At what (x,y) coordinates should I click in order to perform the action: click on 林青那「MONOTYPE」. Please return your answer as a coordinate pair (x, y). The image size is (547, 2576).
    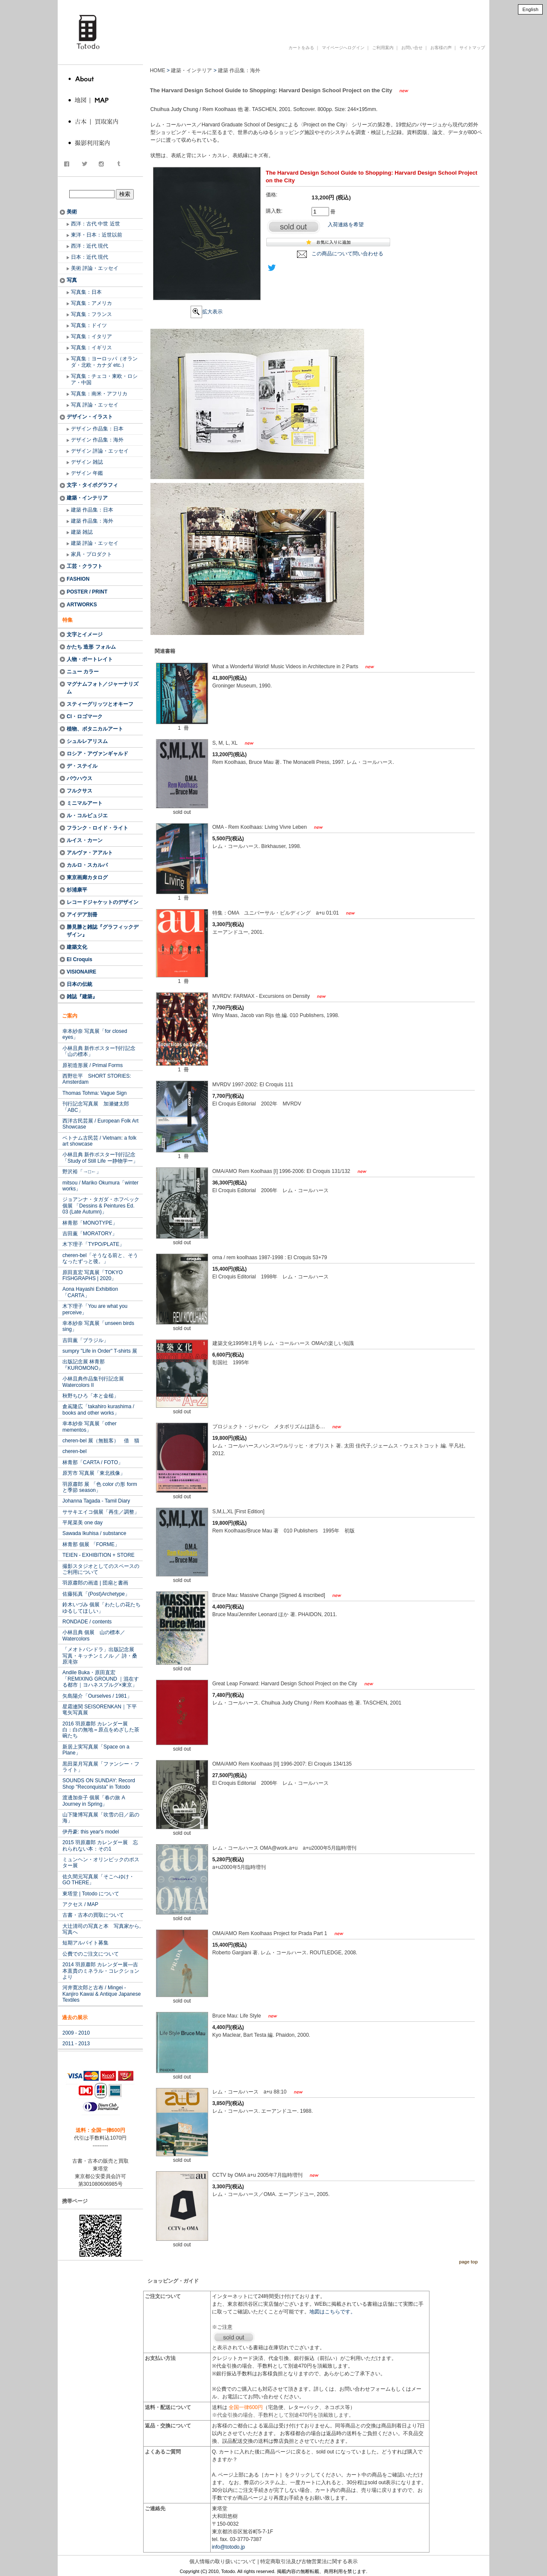
    Looking at the image, I should click on (90, 1223).